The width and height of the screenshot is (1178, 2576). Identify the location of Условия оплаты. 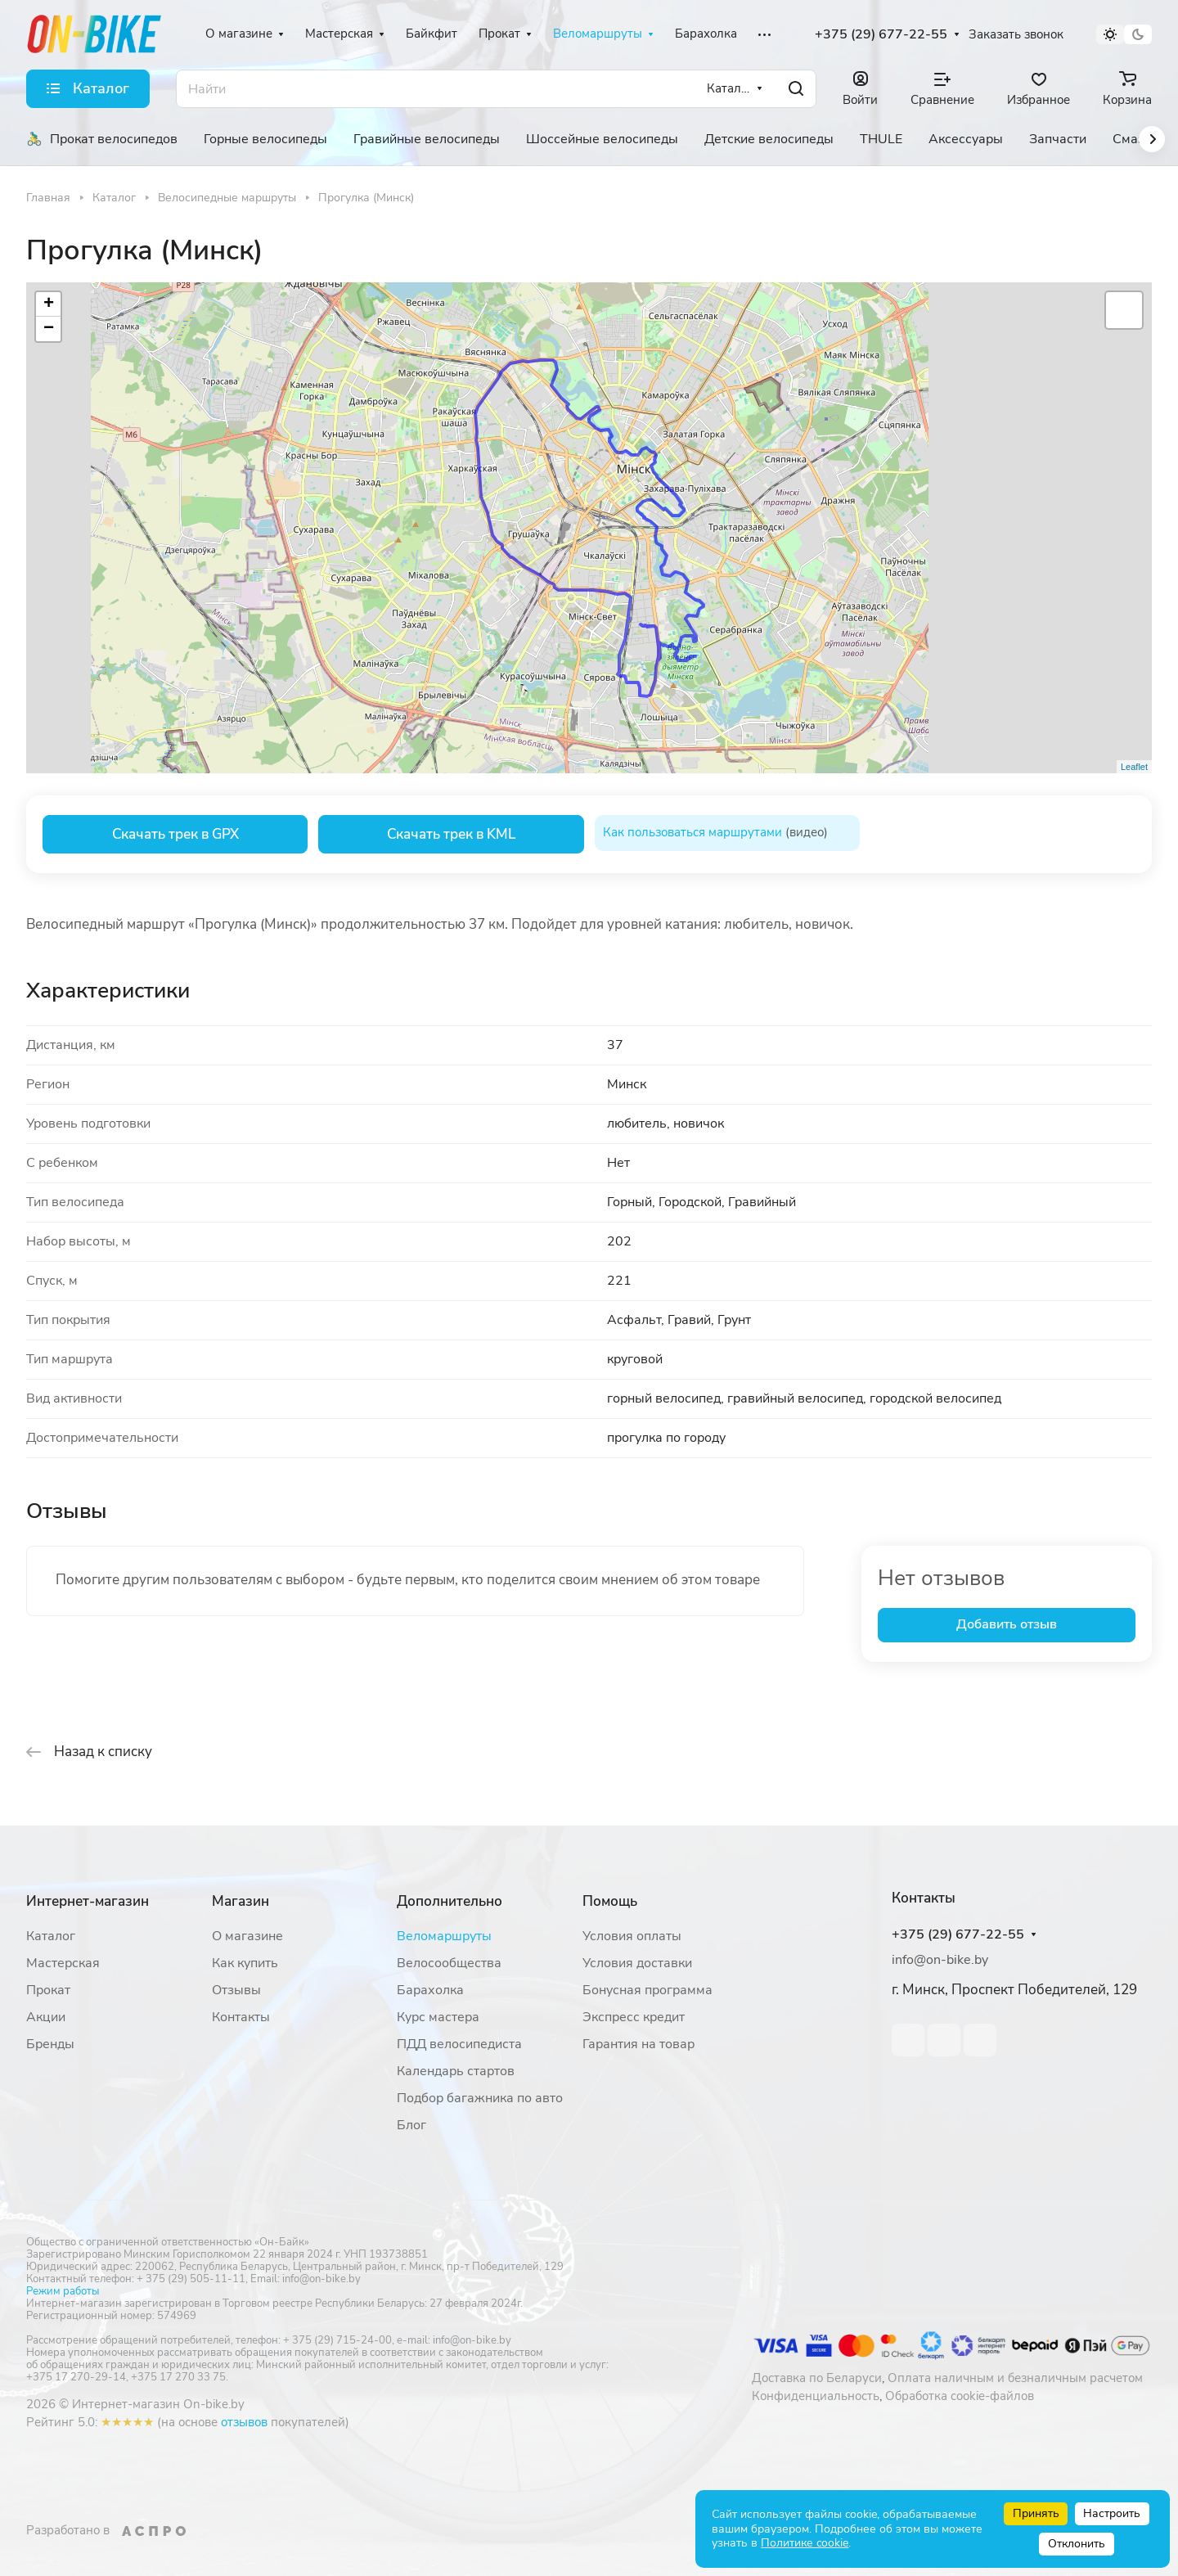
(631, 1936).